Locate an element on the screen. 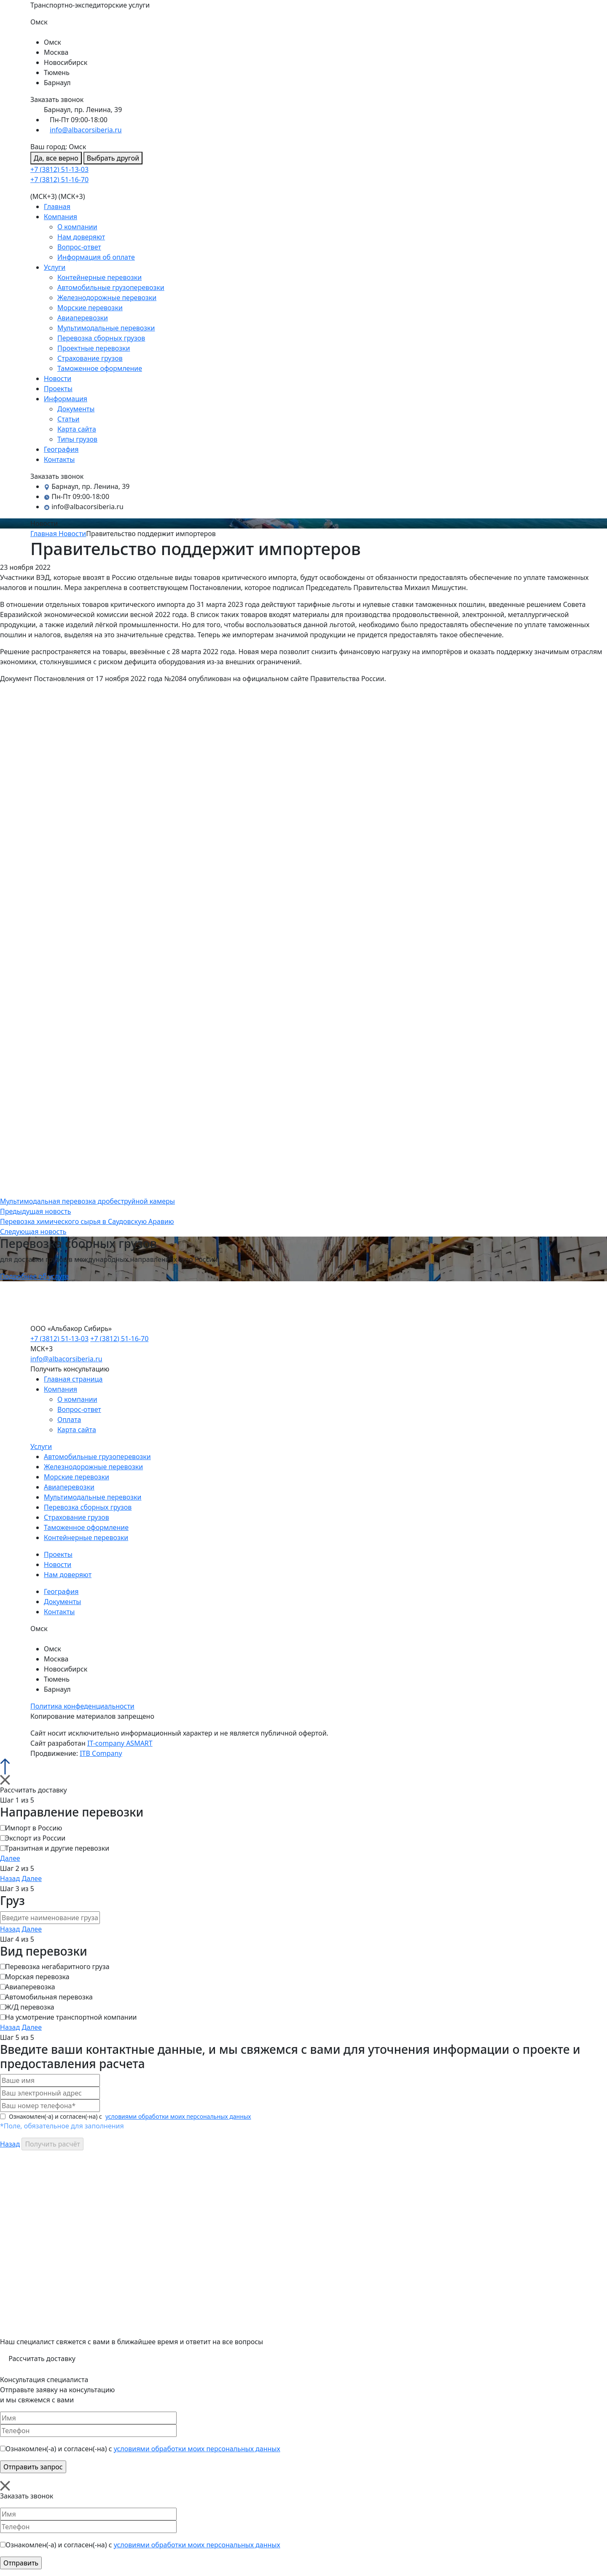 The width and height of the screenshot is (607, 2576). Документы is located at coordinates (75, 408).